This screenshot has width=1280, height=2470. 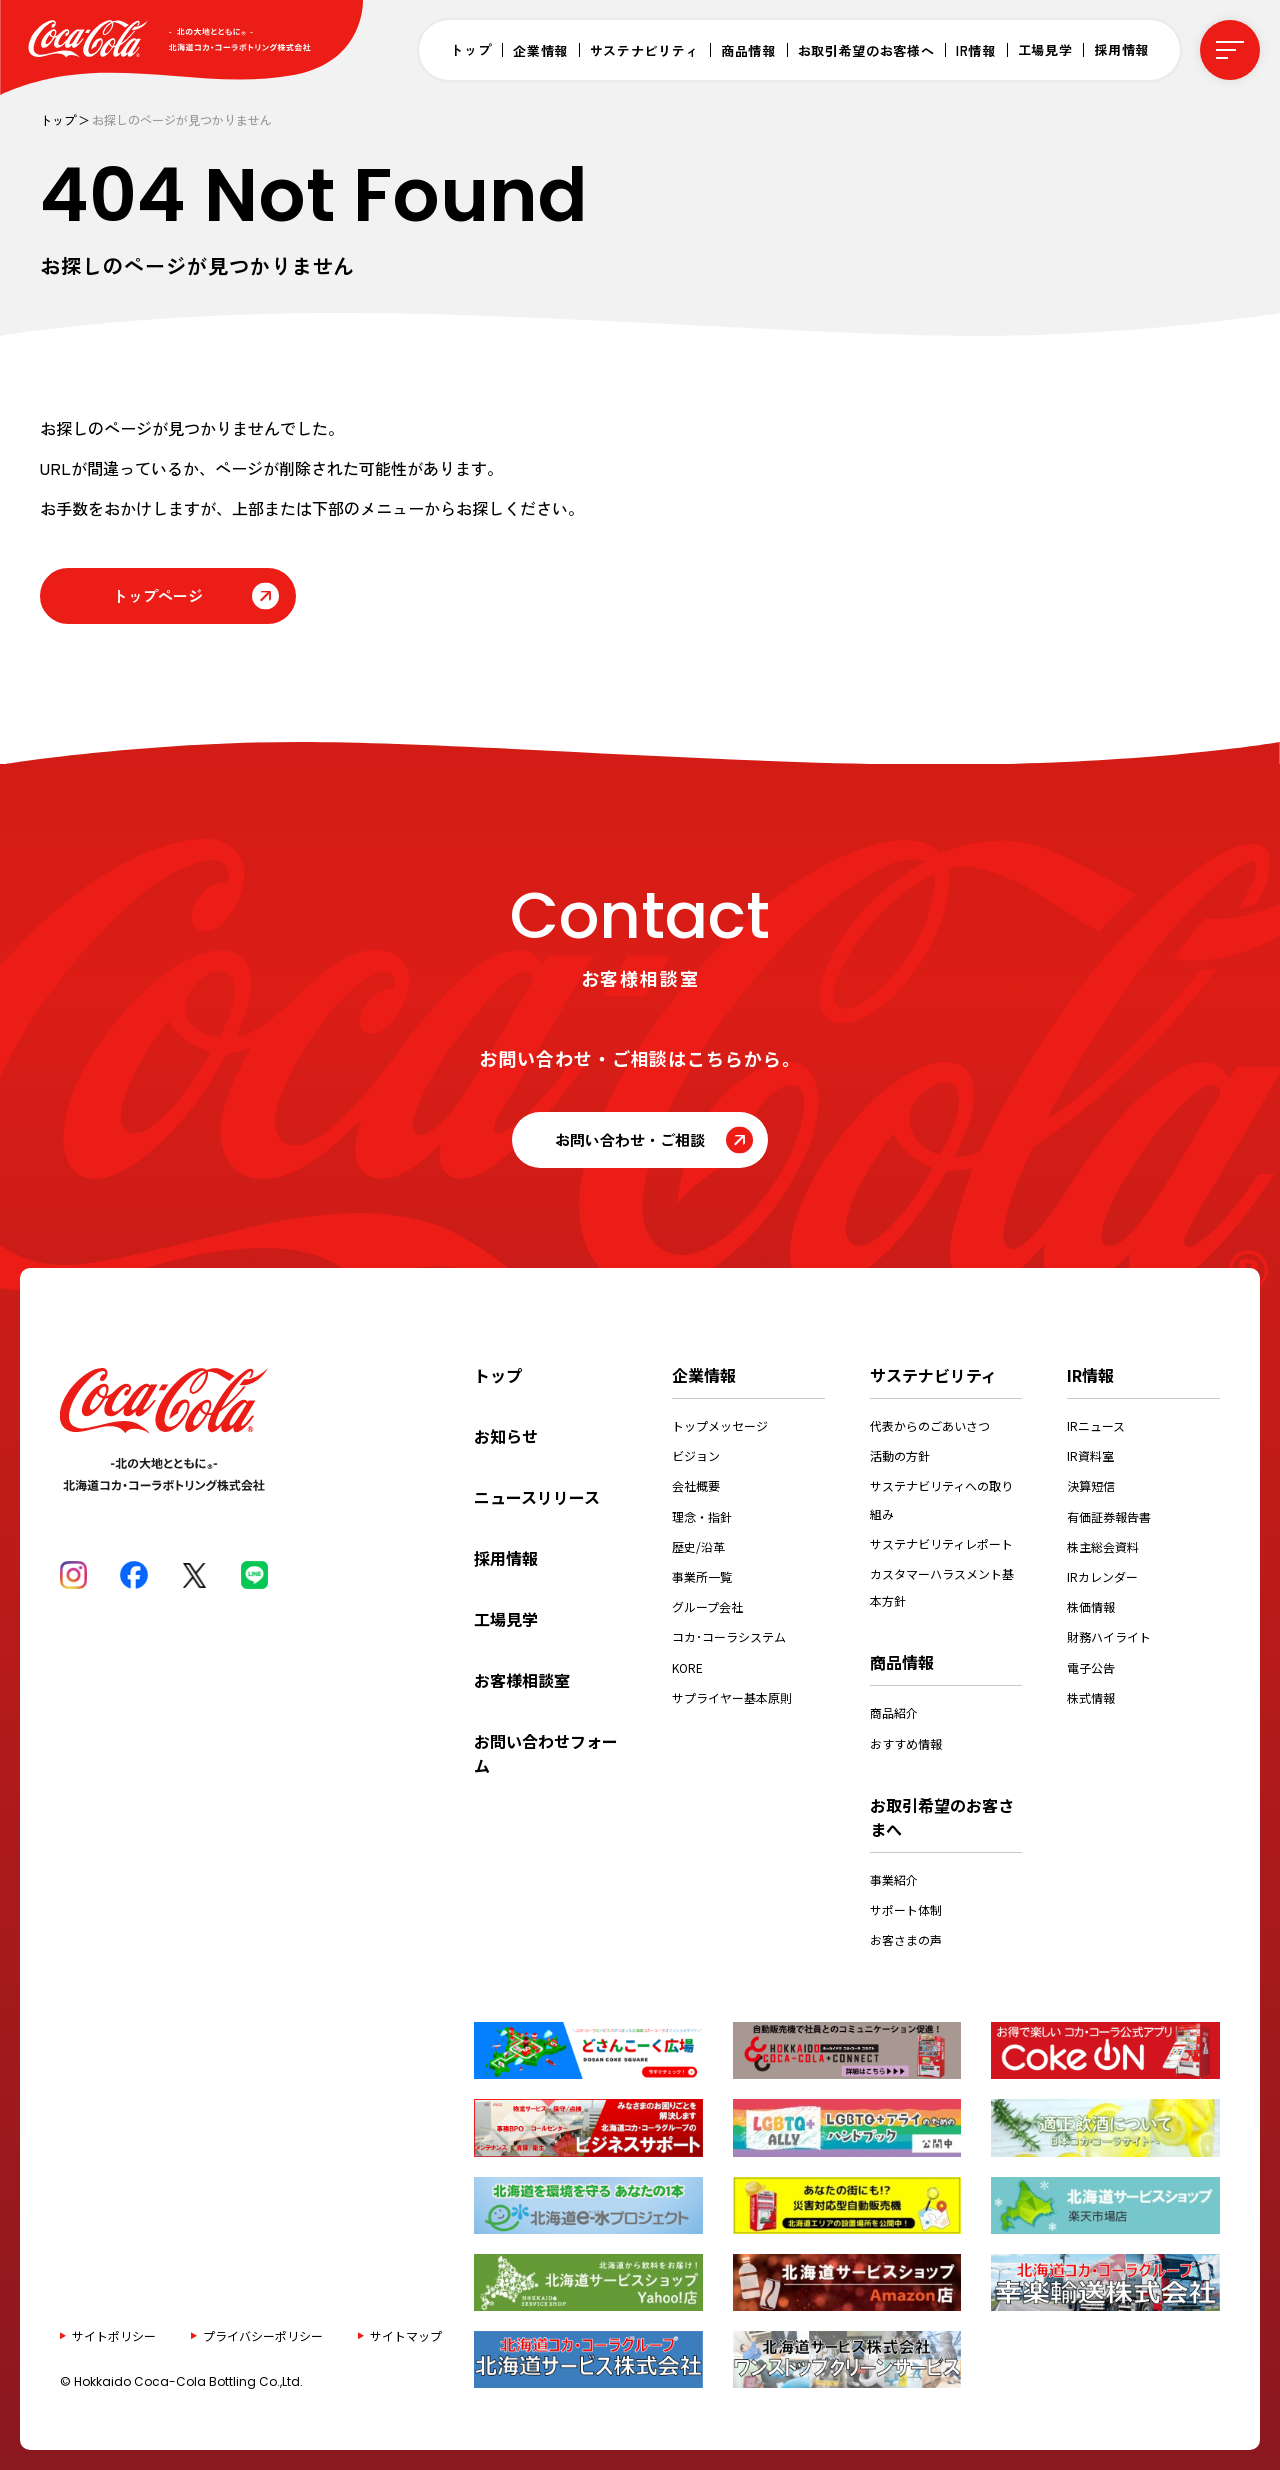 What do you see at coordinates (941, 1543) in the screenshot?
I see `サステナビリティレポート` at bounding box center [941, 1543].